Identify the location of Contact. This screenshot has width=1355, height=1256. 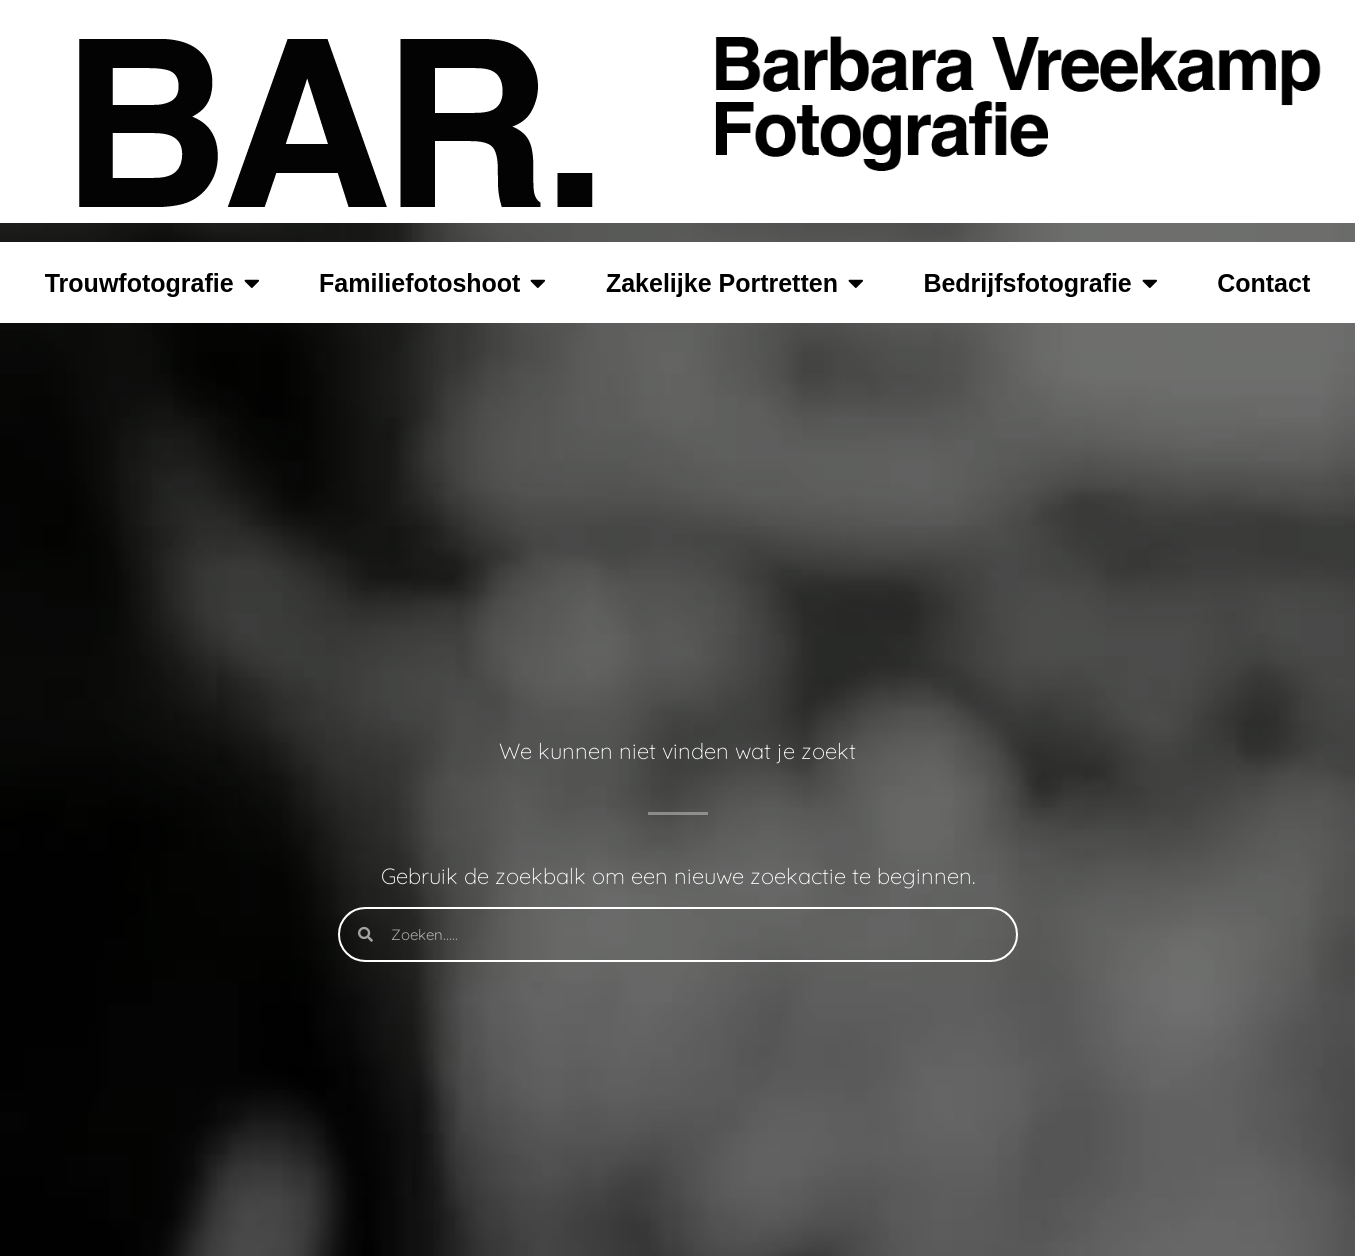
(1263, 283).